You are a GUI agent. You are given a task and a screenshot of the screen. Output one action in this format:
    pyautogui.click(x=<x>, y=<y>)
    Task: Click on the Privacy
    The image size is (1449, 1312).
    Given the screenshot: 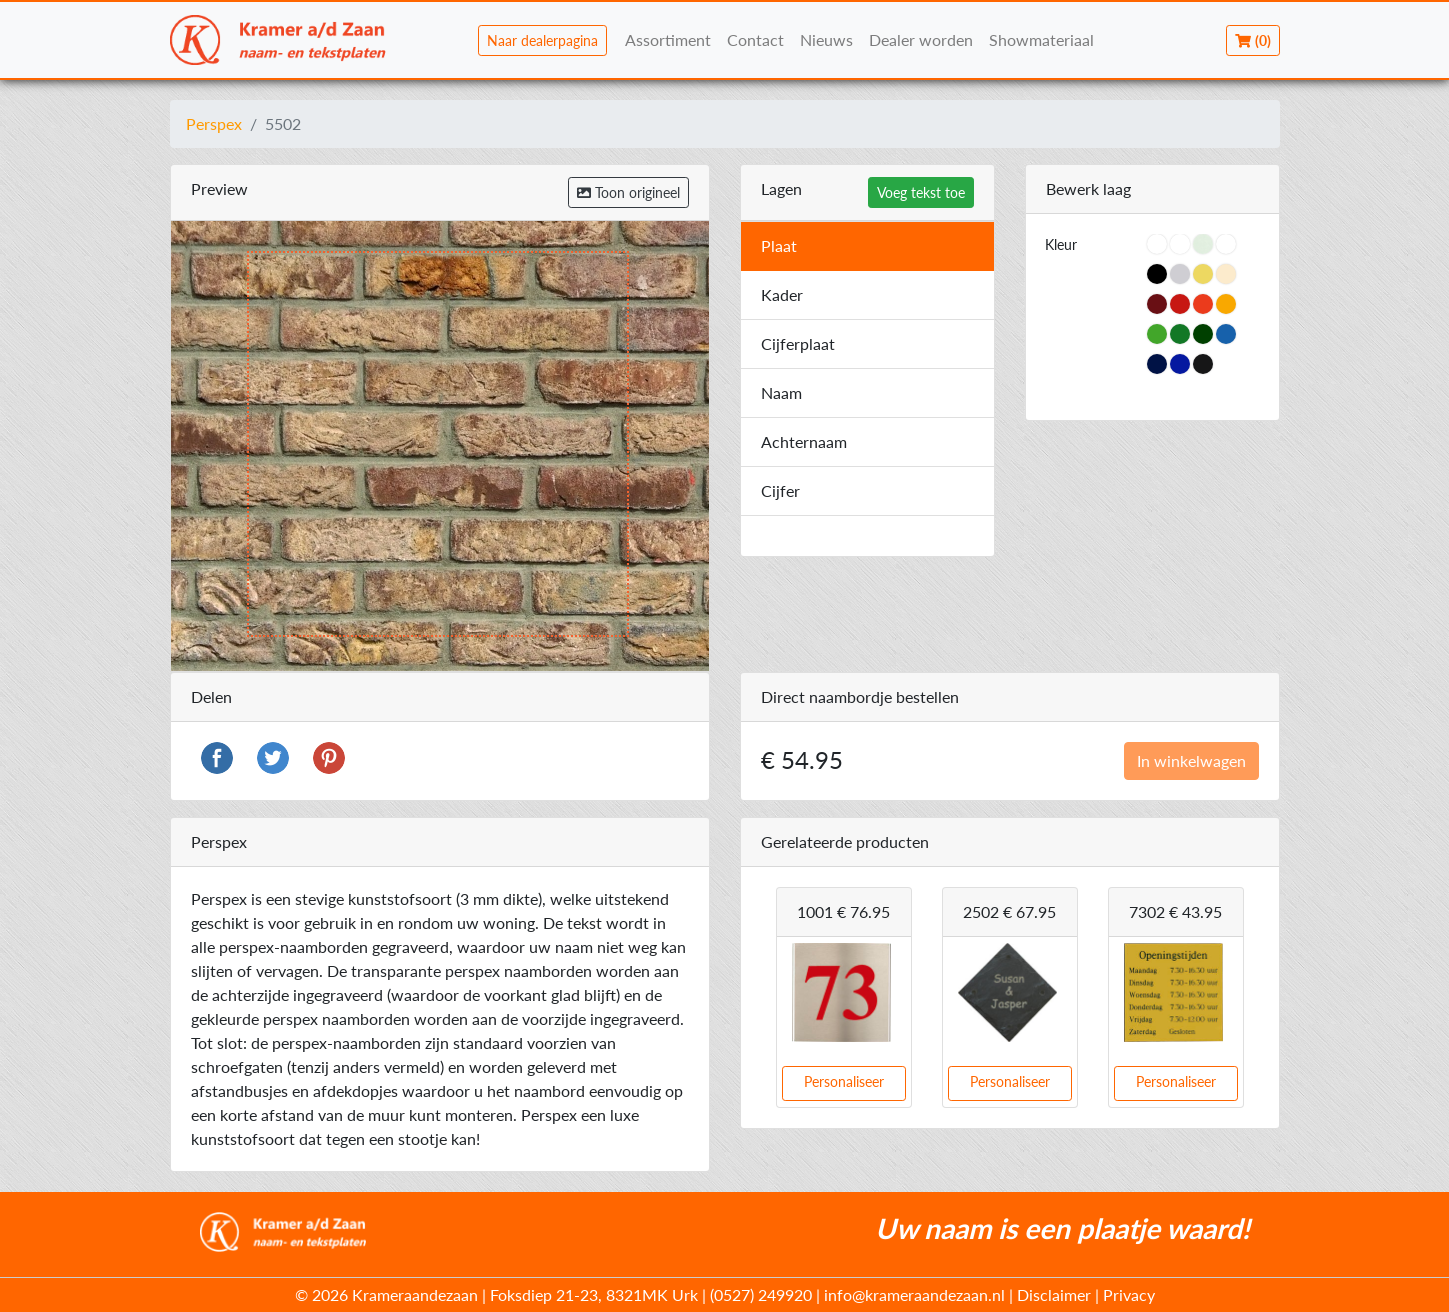 What is the action you would take?
    pyautogui.click(x=1129, y=1294)
    